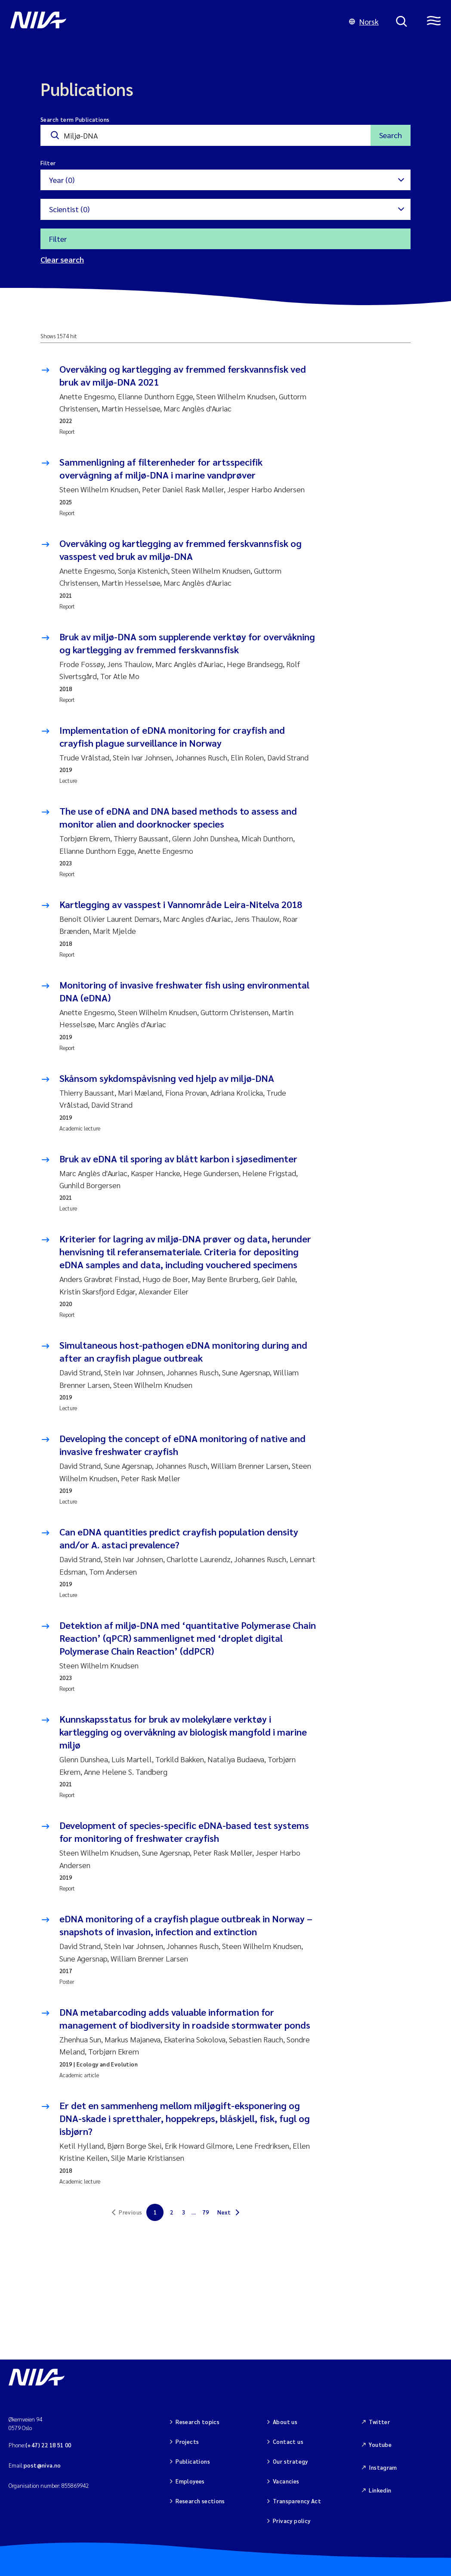  Describe the element at coordinates (380, 2490) in the screenshot. I see `Linkedin` at that location.